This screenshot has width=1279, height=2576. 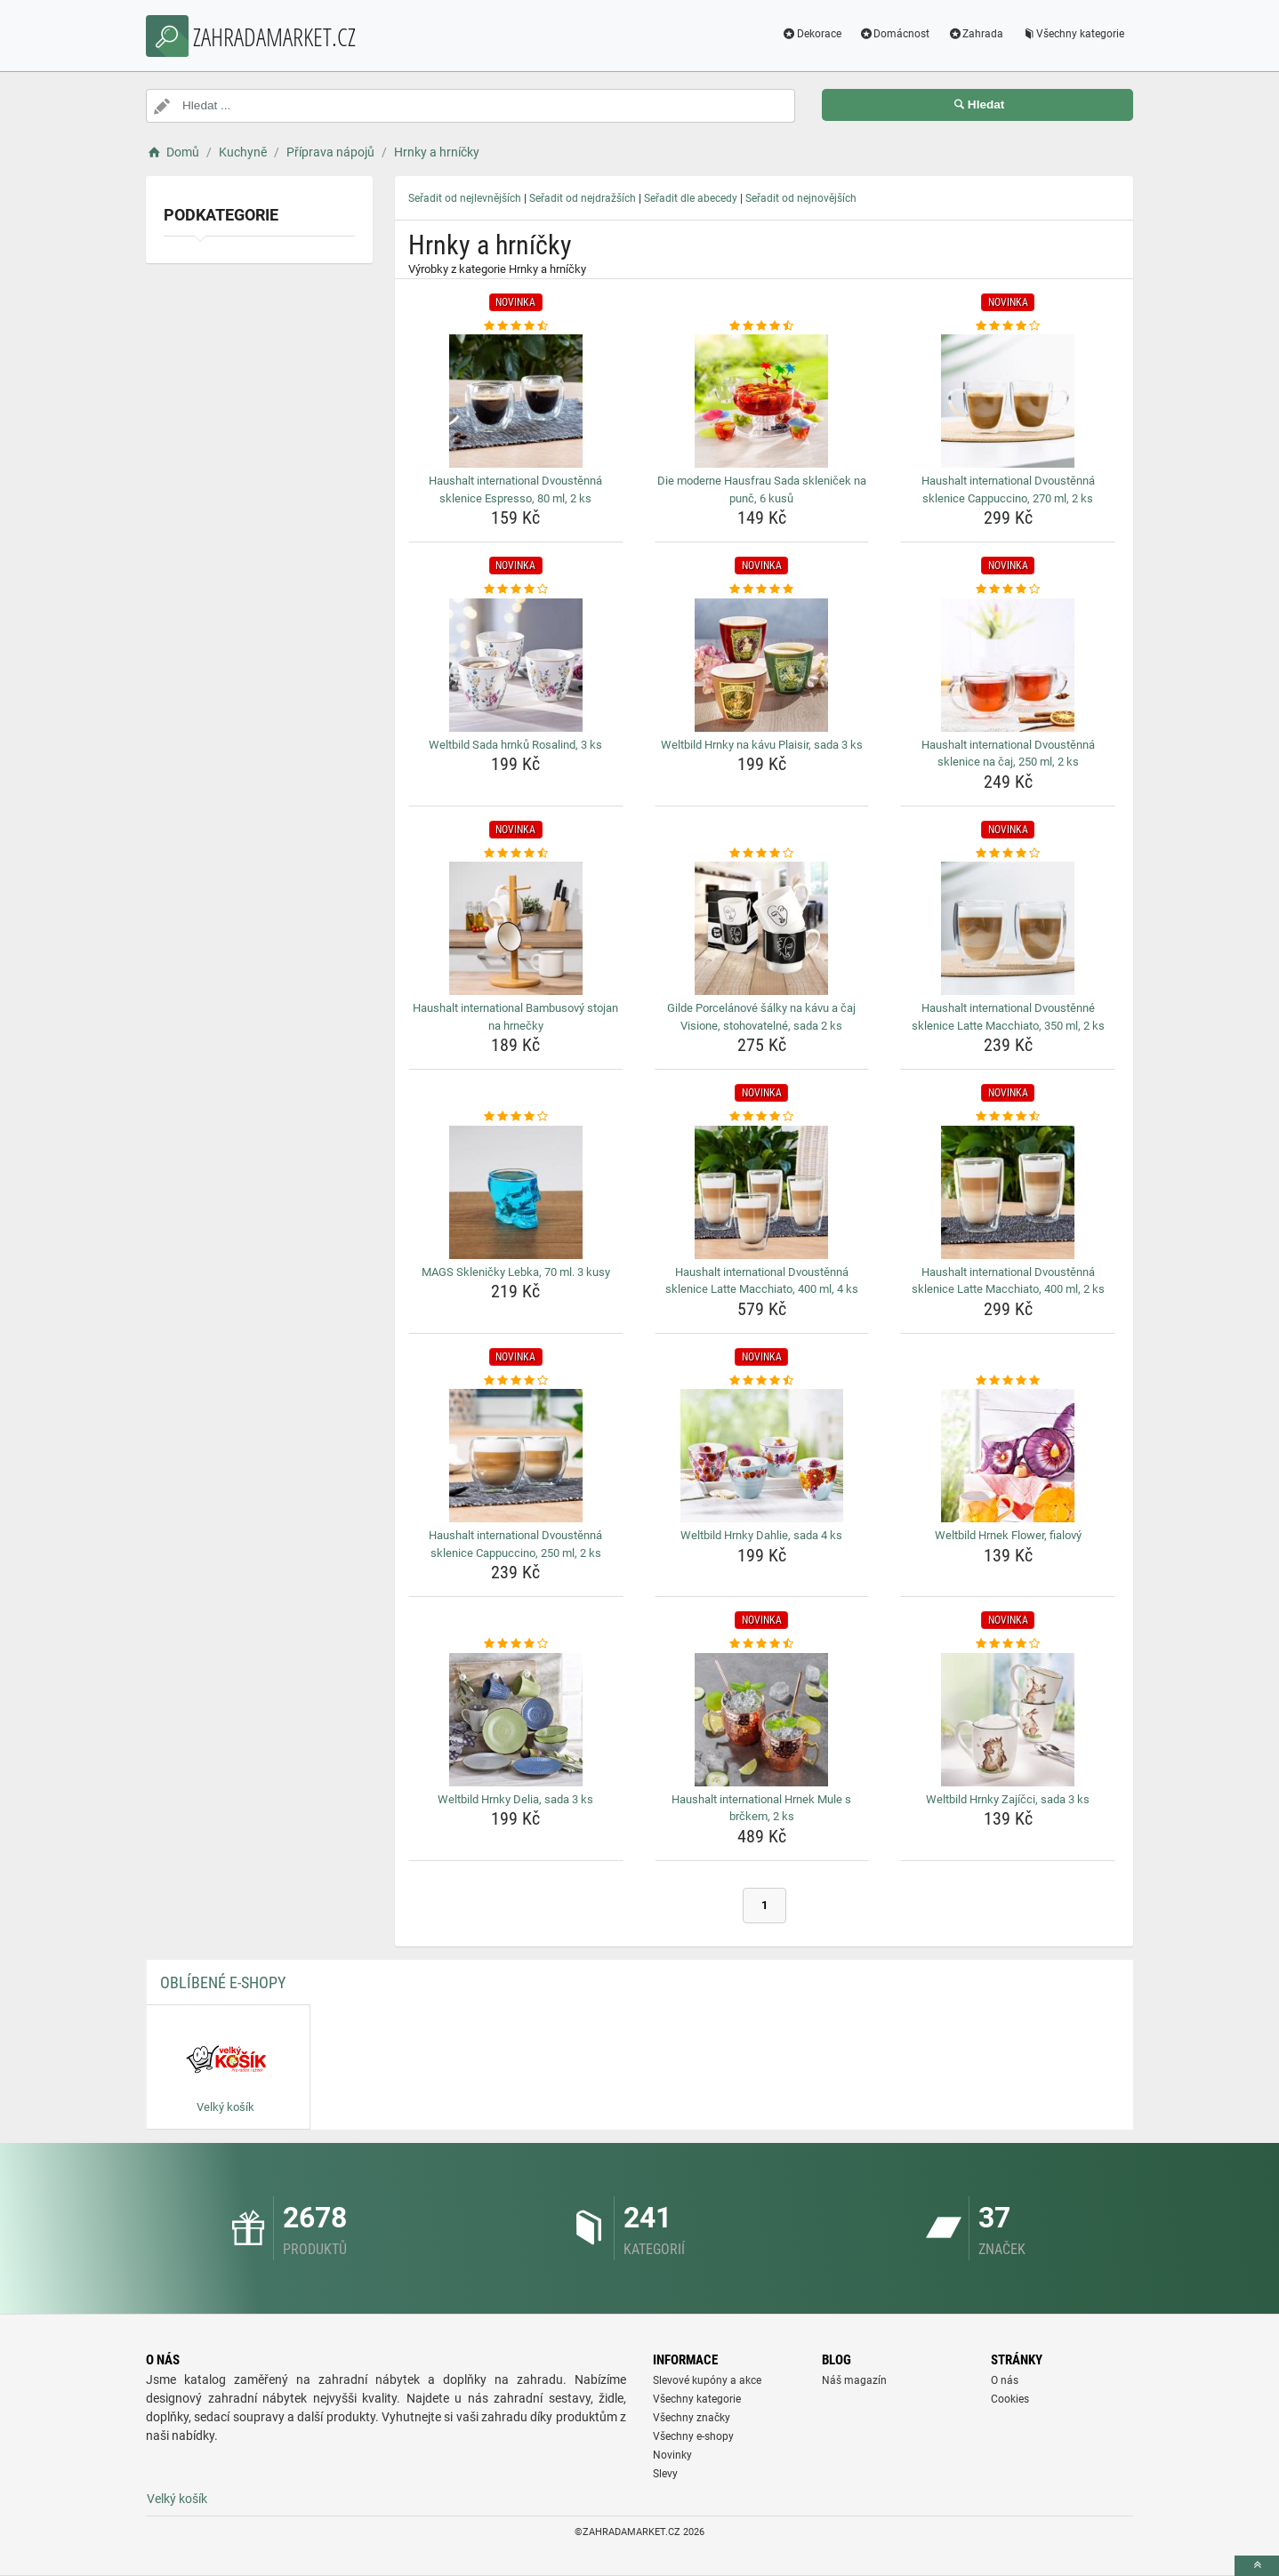 I want to click on Domácnost, so click(x=894, y=34).